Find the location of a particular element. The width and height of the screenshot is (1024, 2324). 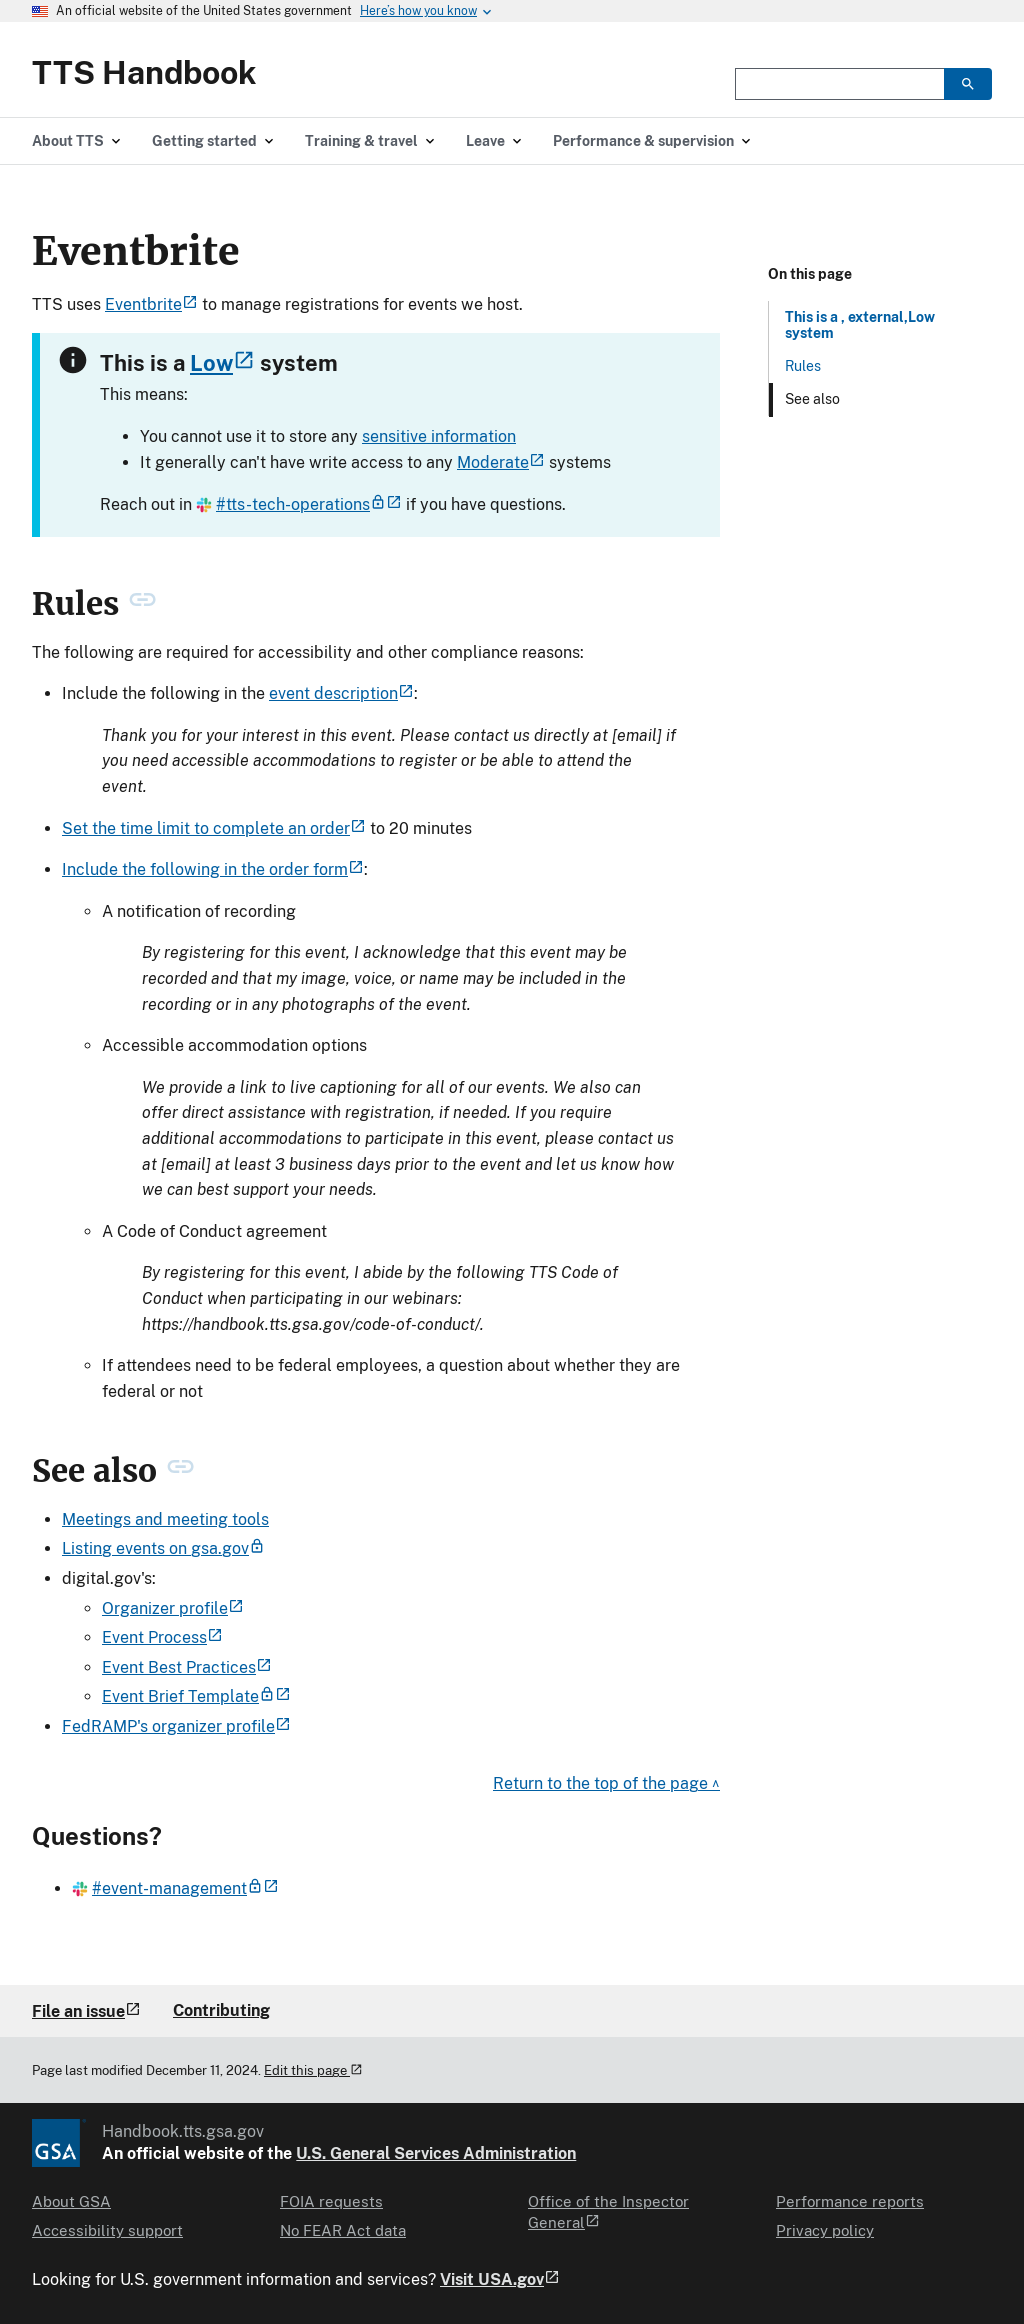

File an issue is located at coordinates (86, 2011).